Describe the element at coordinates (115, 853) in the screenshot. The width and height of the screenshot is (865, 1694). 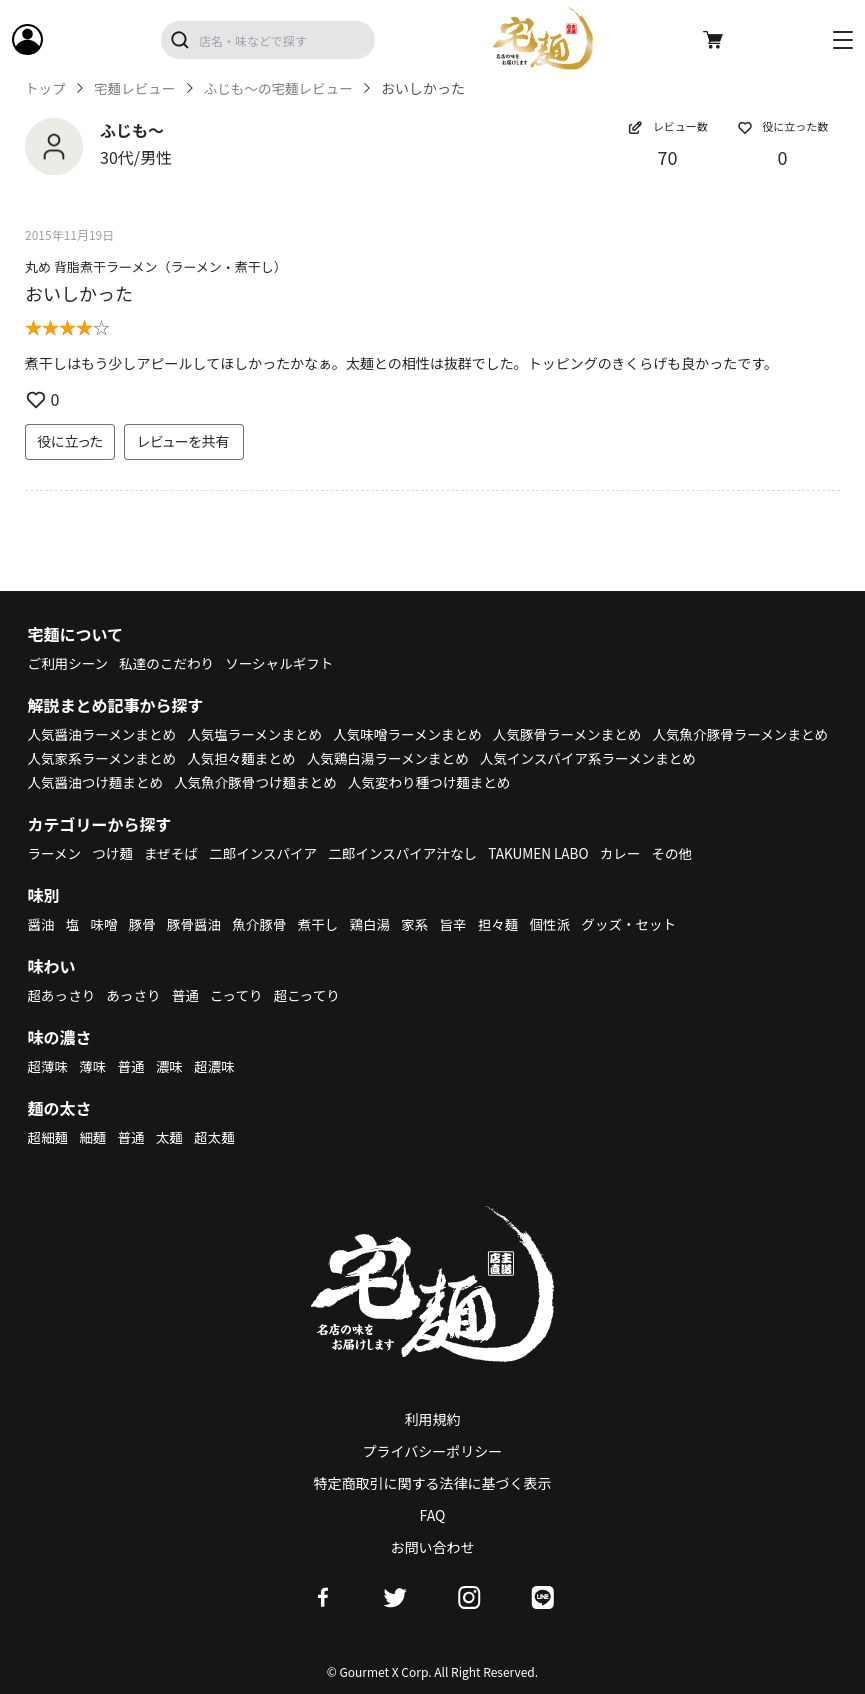
I see `つけ麺` at that location.